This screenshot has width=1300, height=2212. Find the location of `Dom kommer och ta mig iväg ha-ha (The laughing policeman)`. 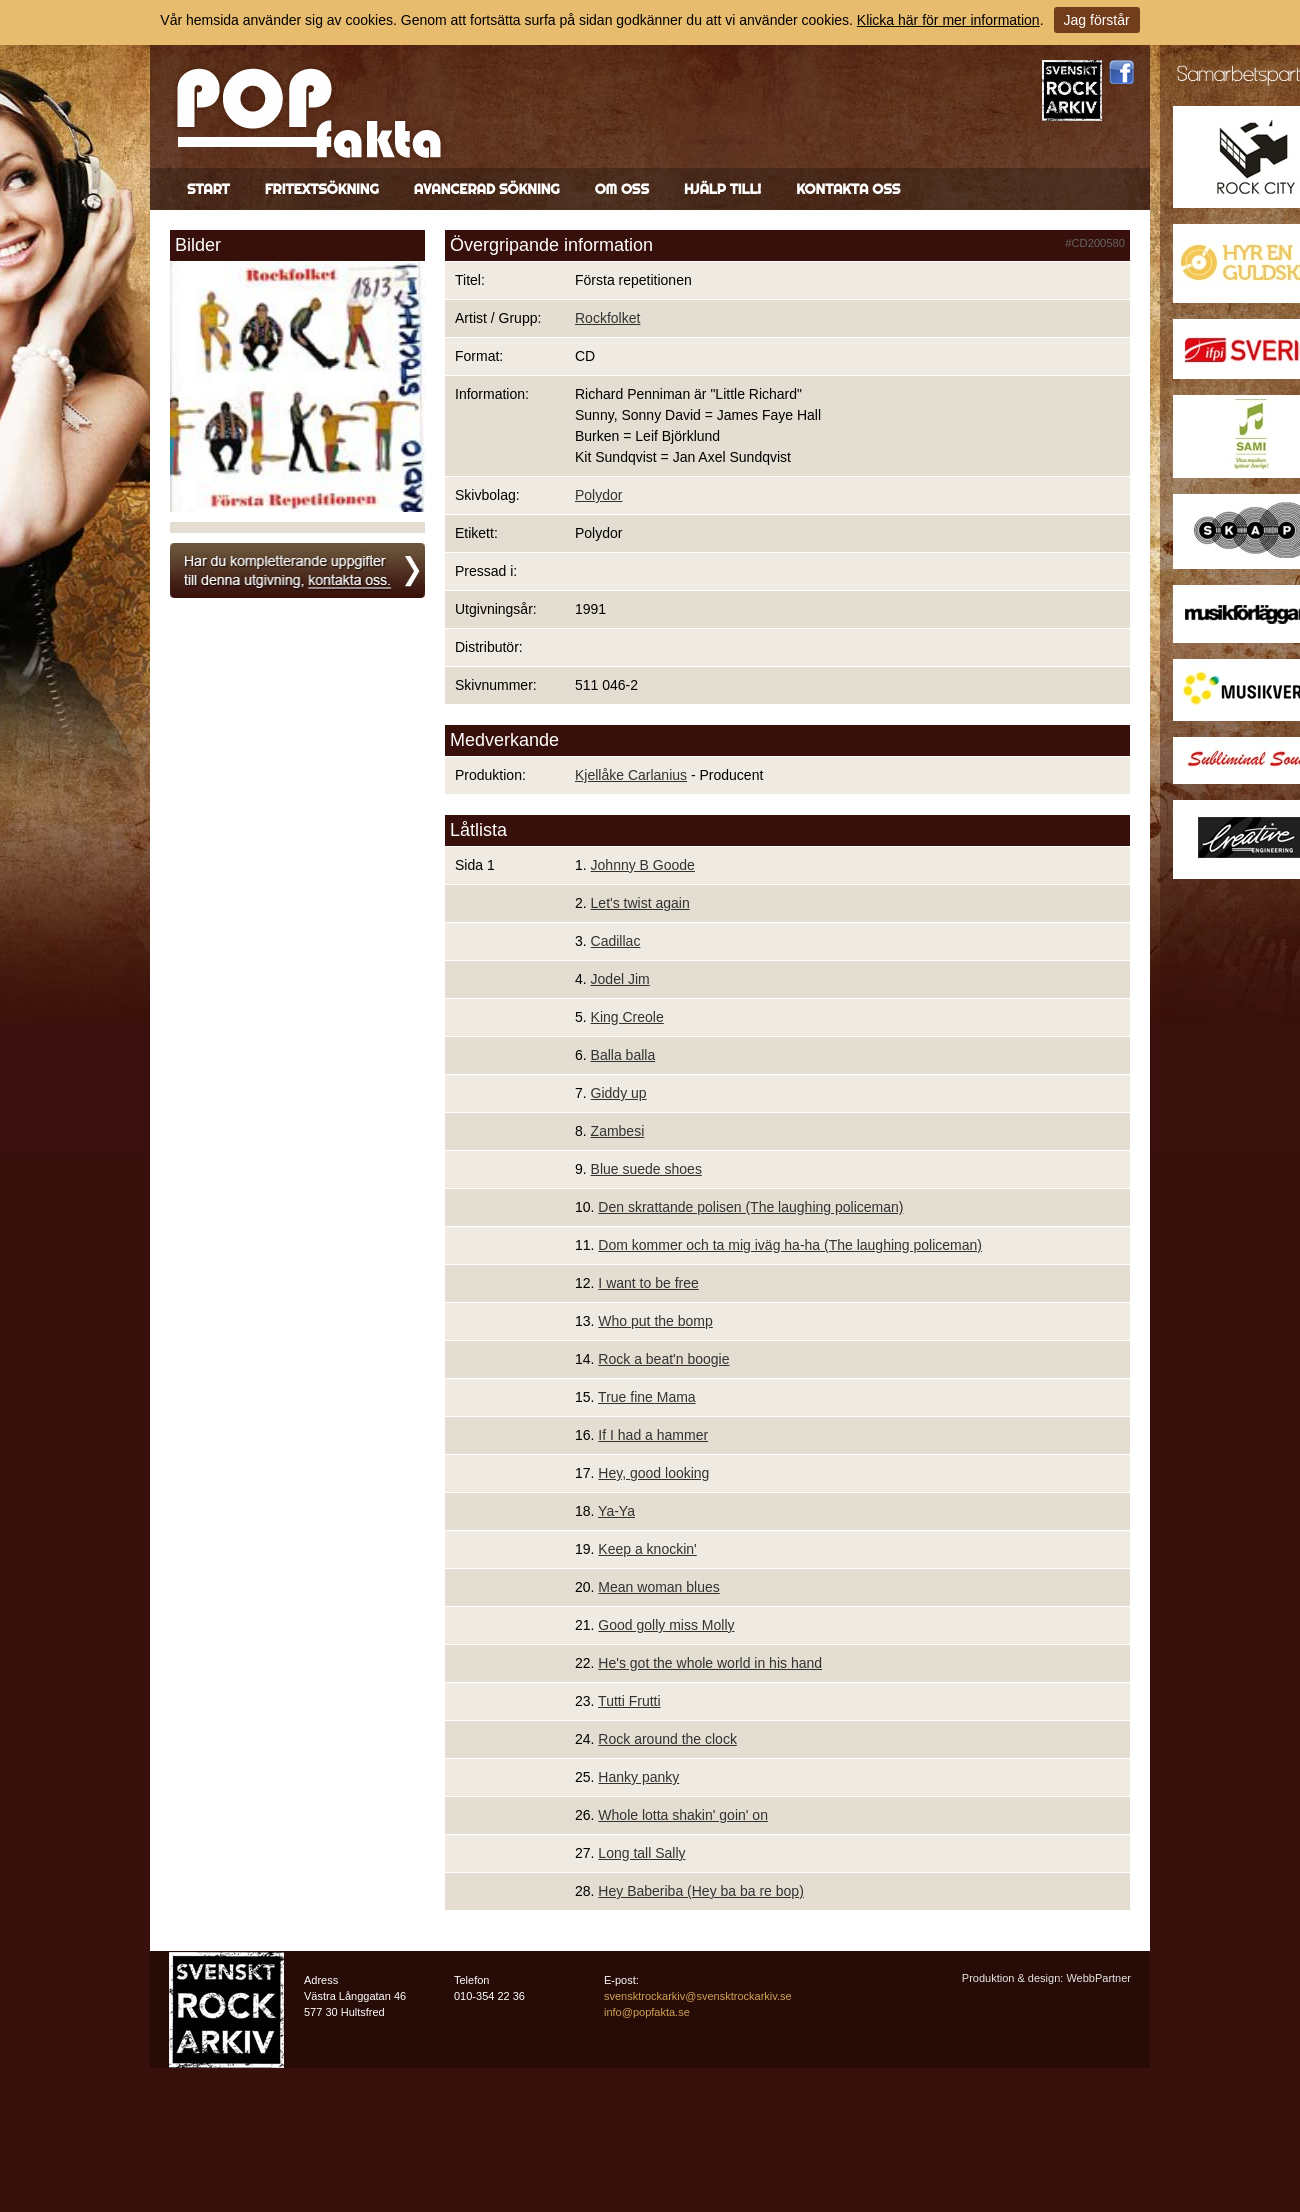

Dom kommer och ta mig iväg ha-ha (The laughing policeman) is located at coordinates (790, 1245).